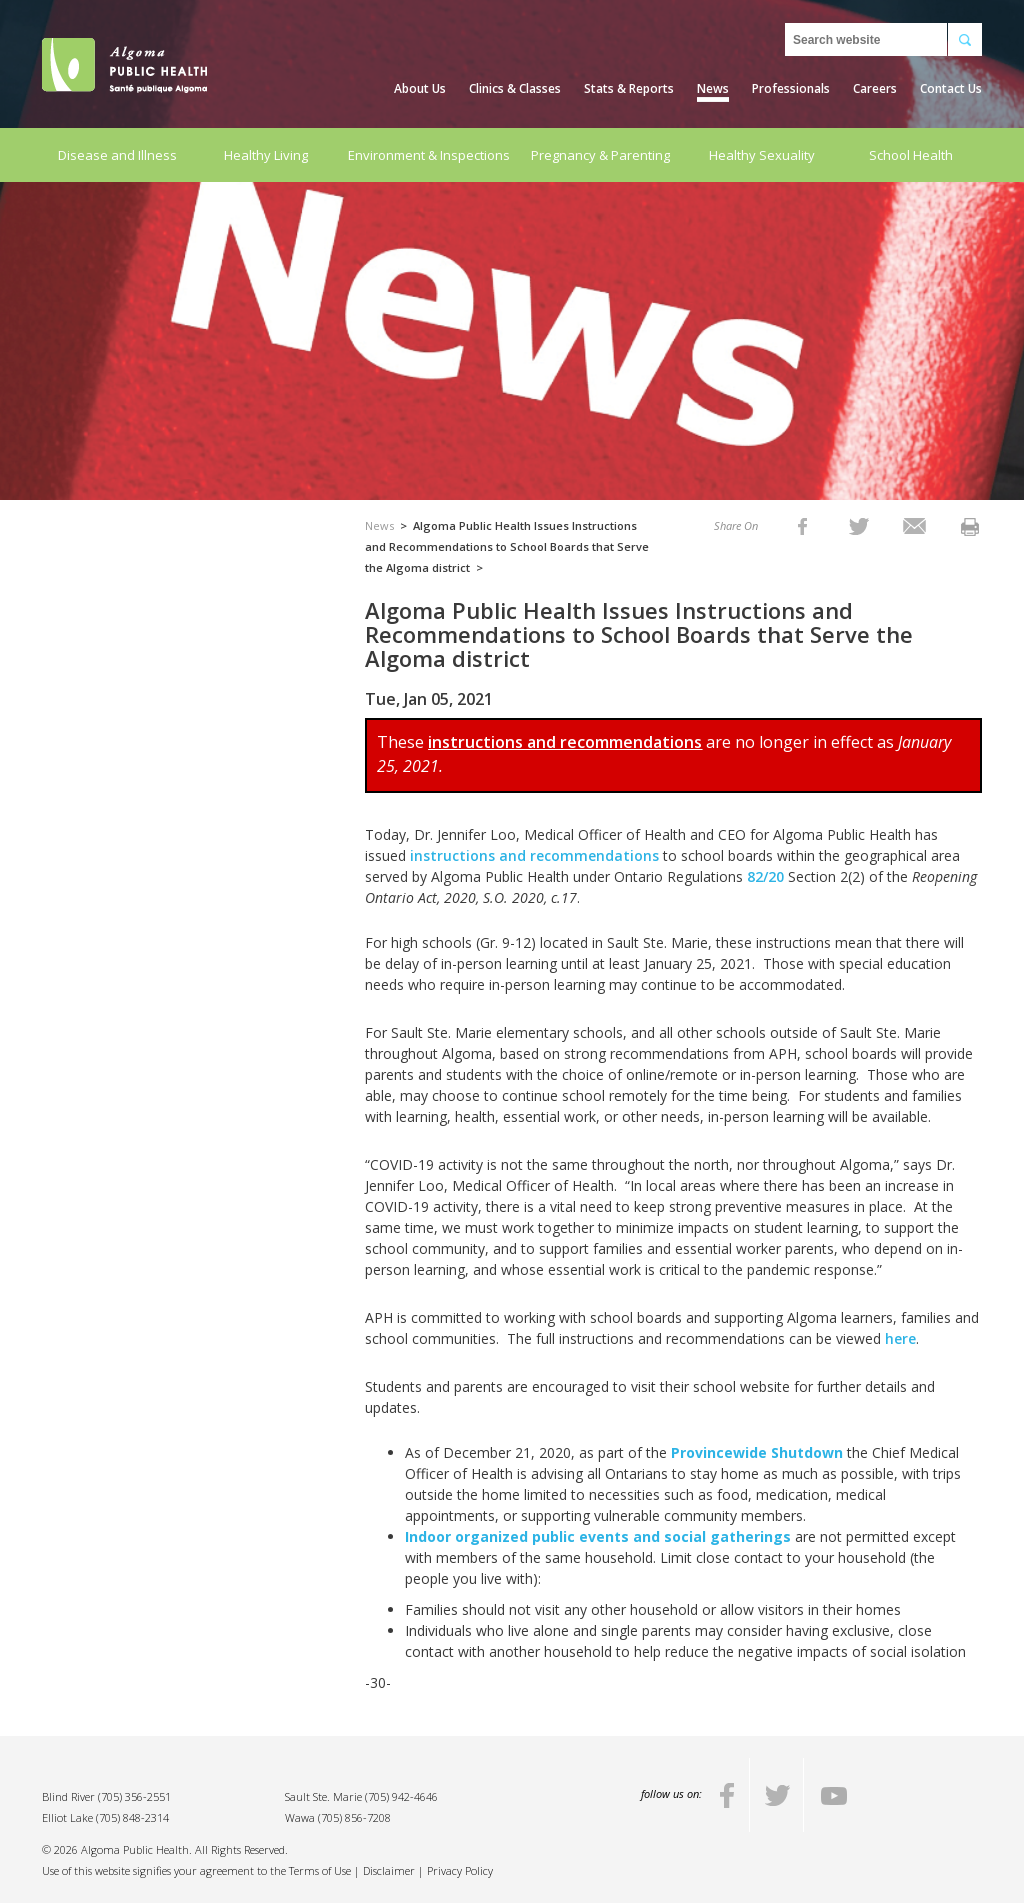 Image resolution: width=1024 pixels, height=1903 pixels. I want to click on School Health, so click(911, 155).